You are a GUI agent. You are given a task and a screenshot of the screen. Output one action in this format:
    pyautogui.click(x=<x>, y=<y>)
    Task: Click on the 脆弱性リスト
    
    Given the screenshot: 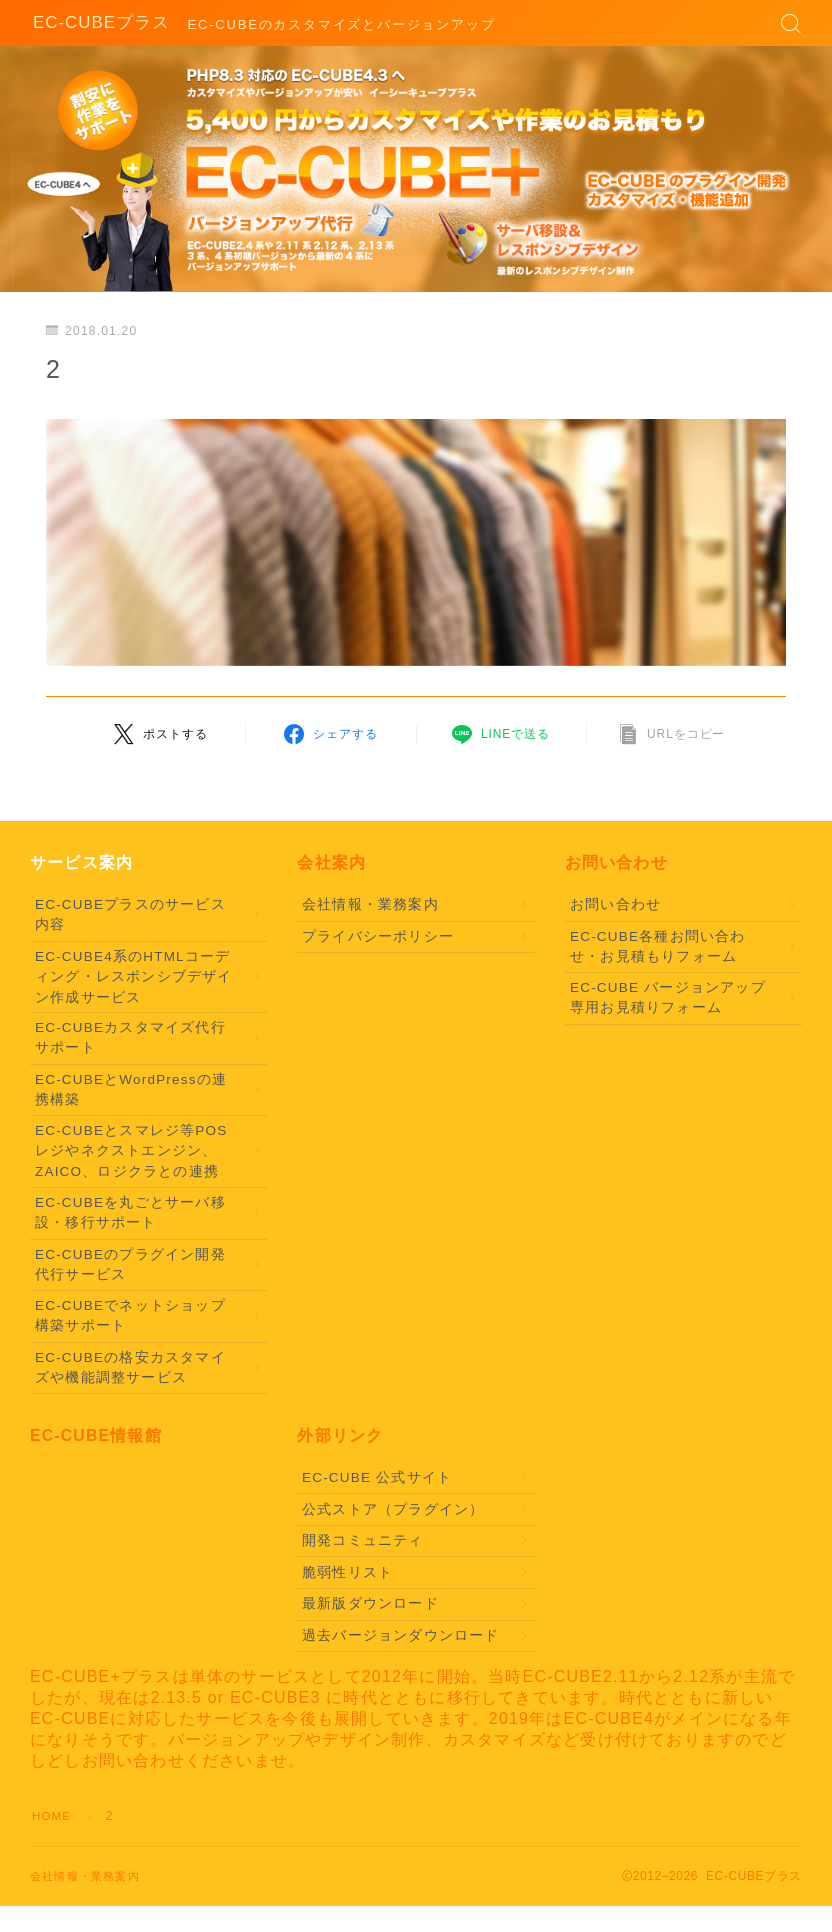 What is the action you would take?
    pyautogui.click(x=347, y=1572)
    